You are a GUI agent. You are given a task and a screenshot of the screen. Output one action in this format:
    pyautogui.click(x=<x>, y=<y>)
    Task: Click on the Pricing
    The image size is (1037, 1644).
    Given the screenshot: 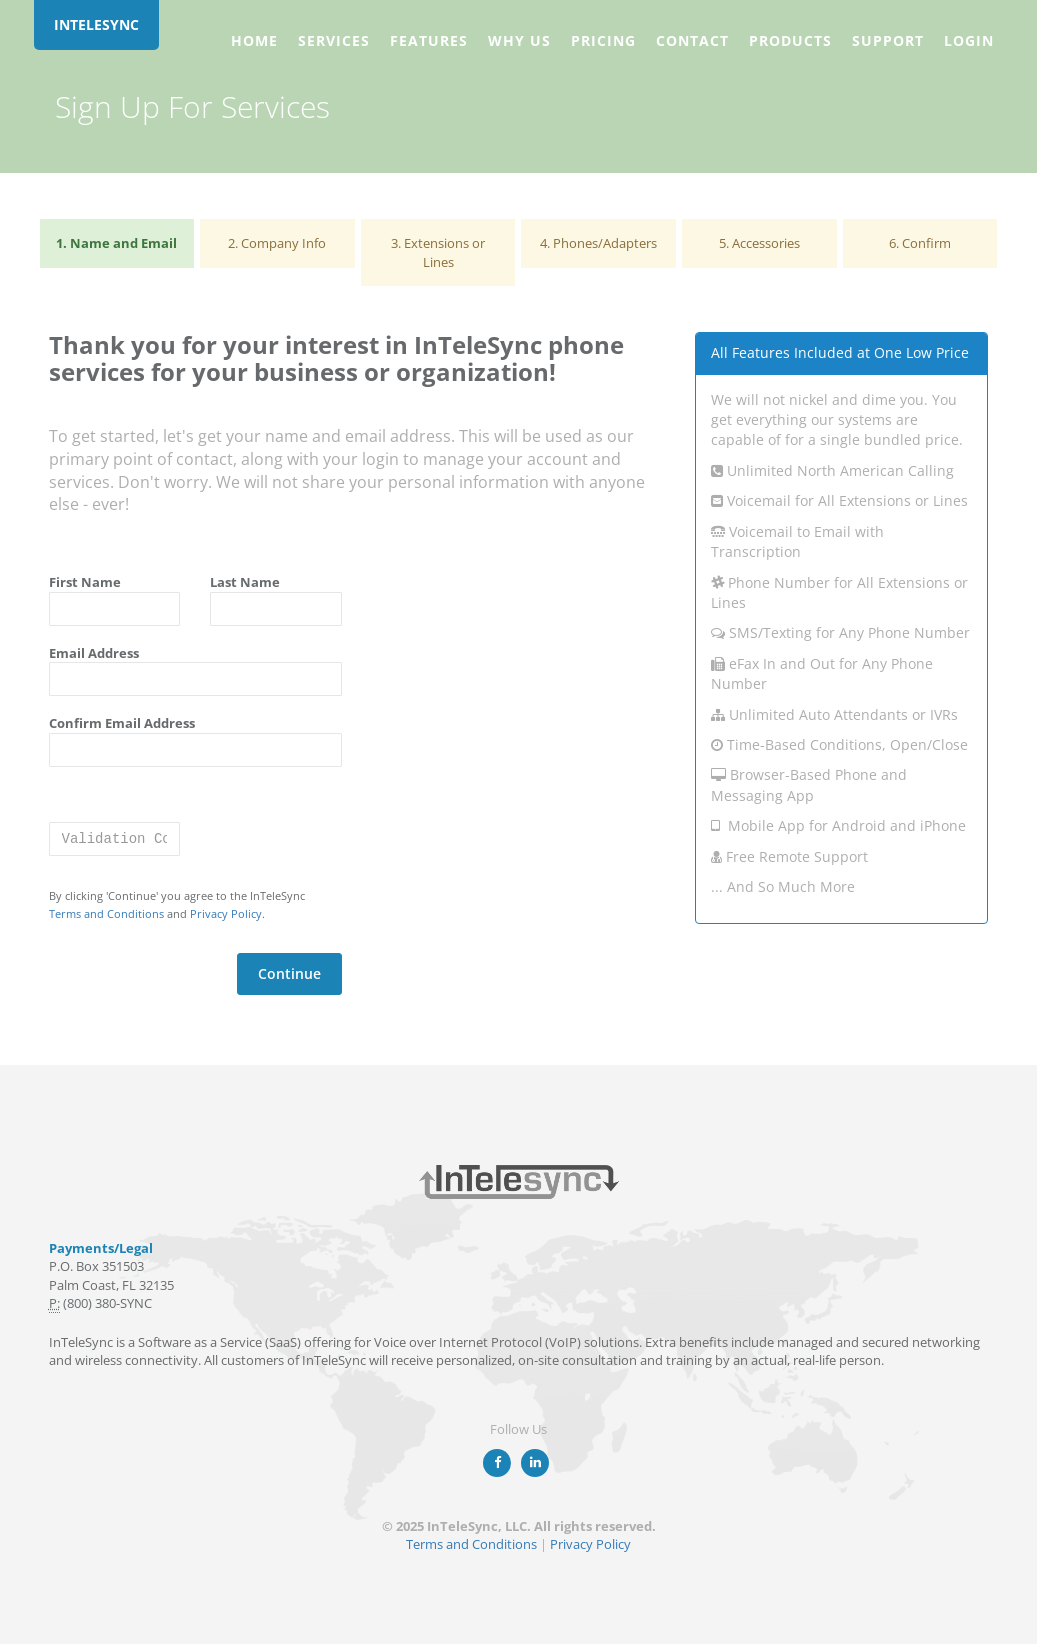 What is the action you would take?
    pyautogui.click(x=603, y=40)
    